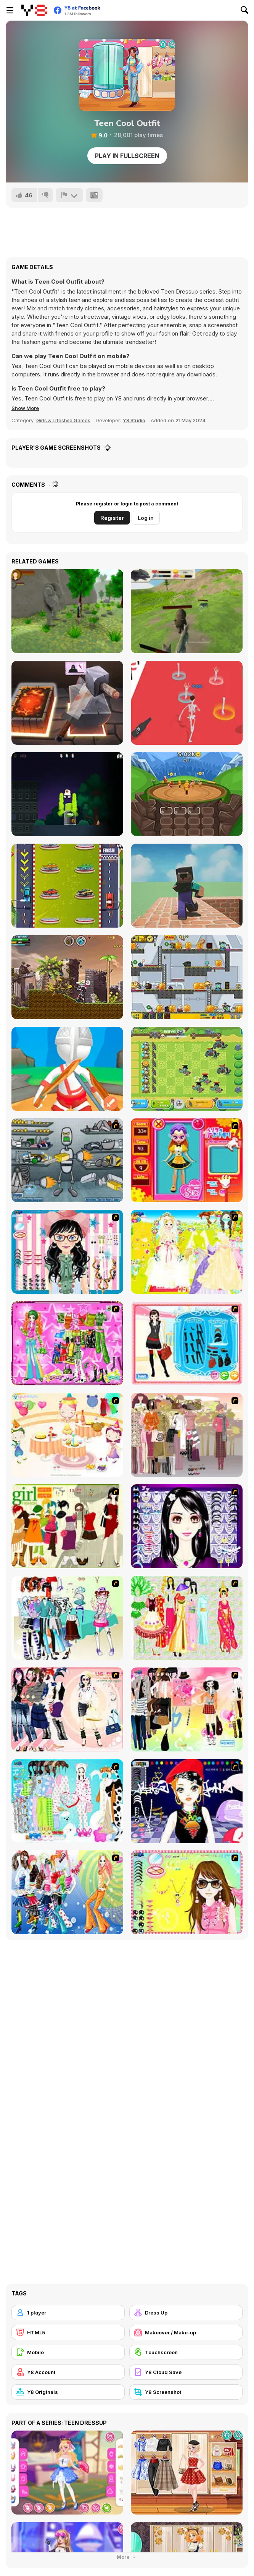 This screenshot has height=2576, width=254. Describe the element at coordinates (67, 1709) in the screenshot. I see `[Dress Up Sporty Girl]` at that location.